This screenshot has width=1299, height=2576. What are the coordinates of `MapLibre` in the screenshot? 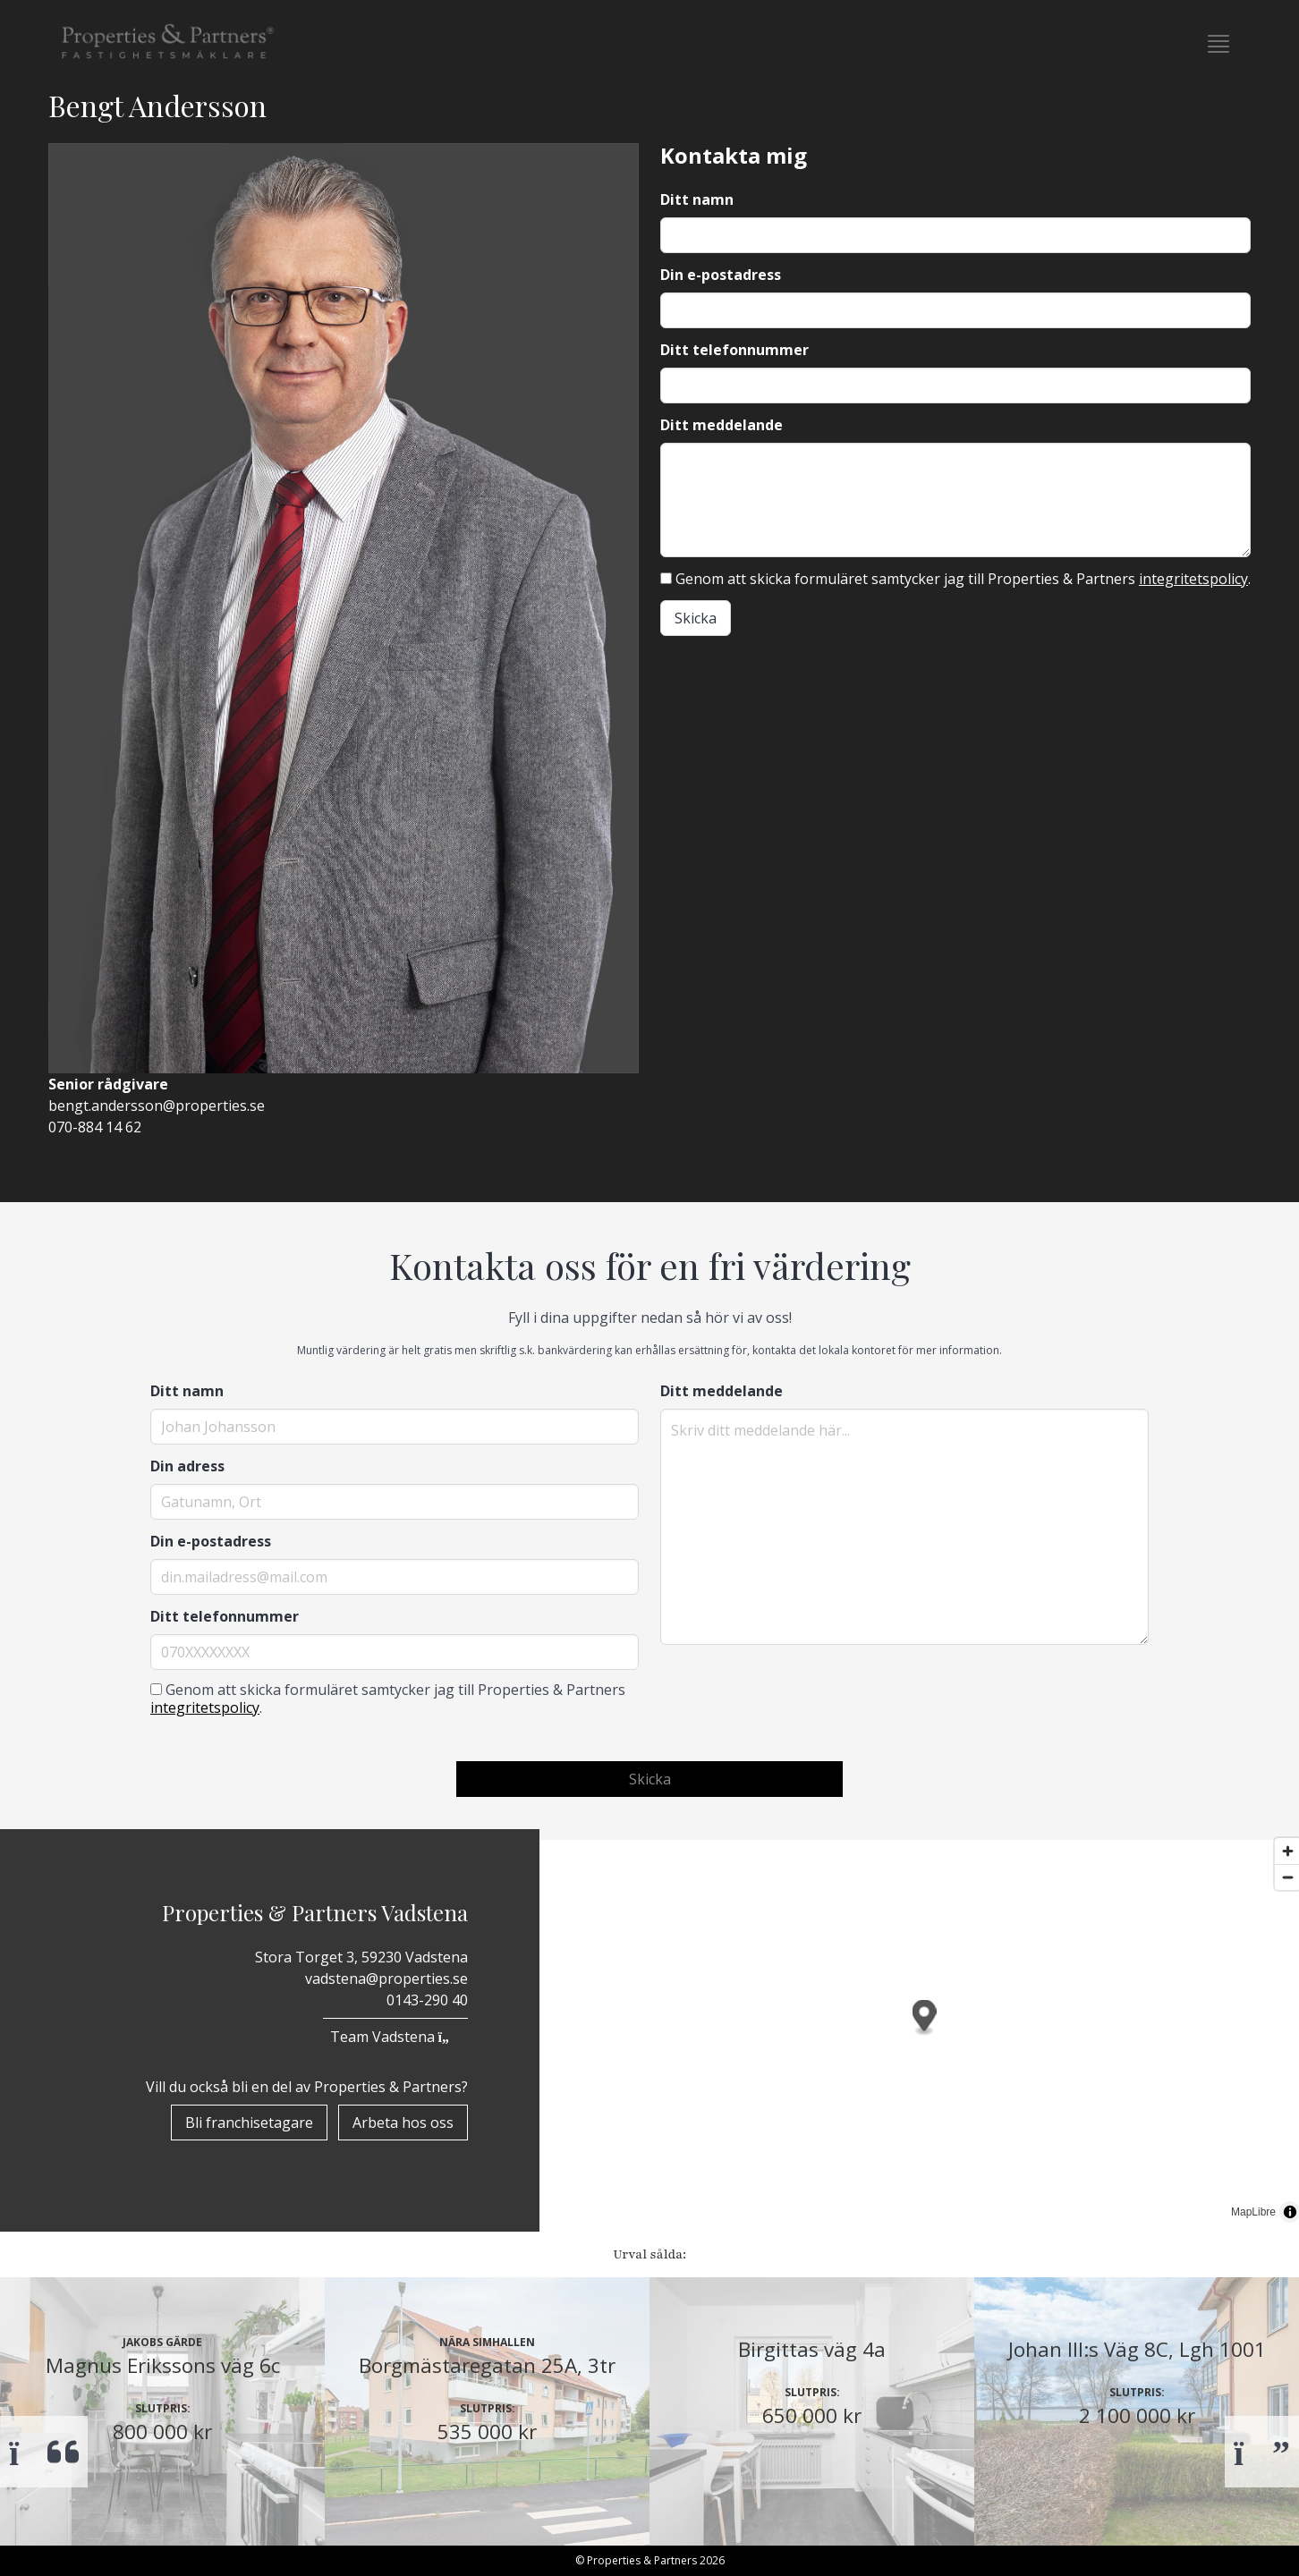 It's located at (1253, 2212).